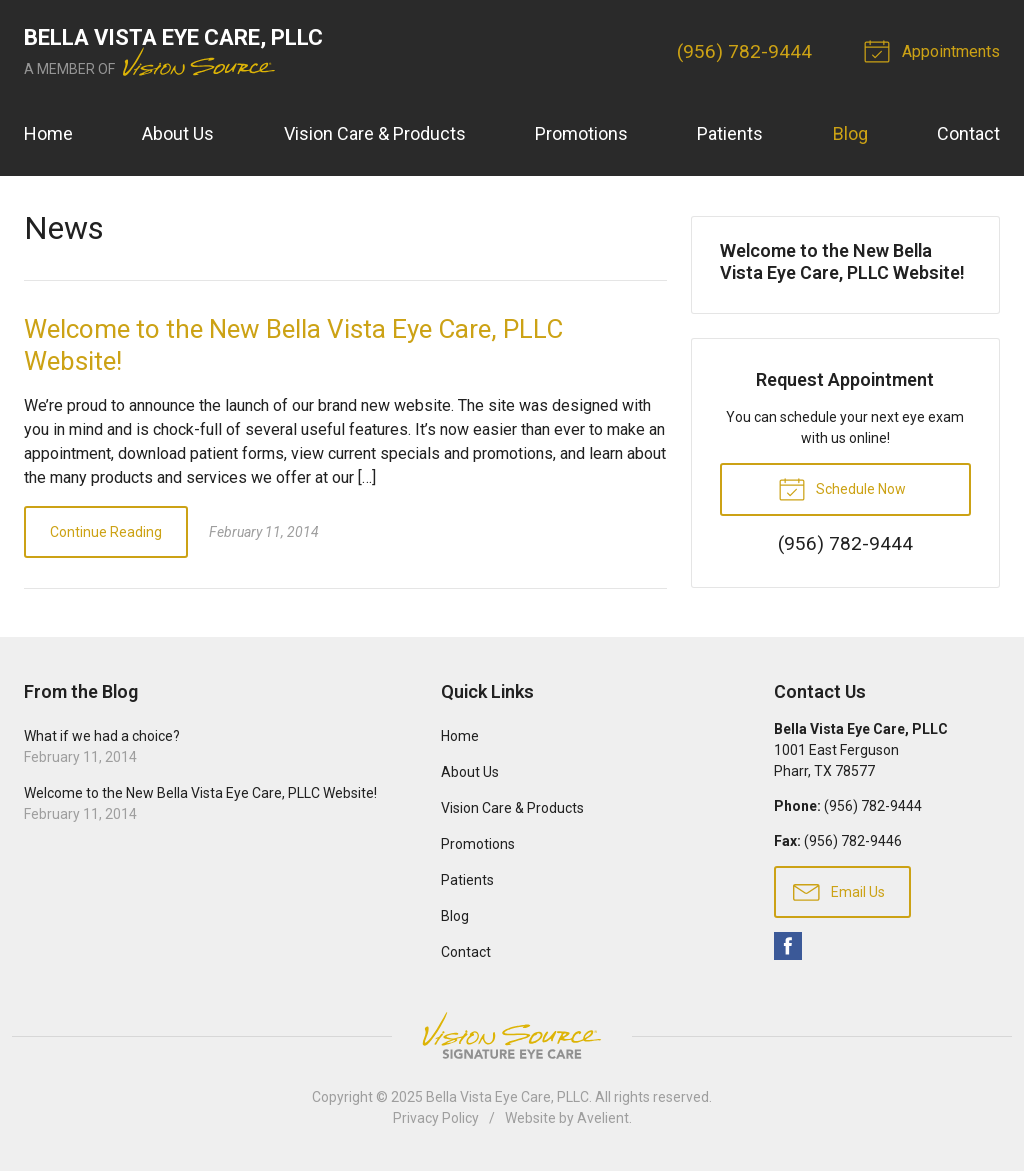 The width and height of the screenshot is (1024, 1171). I want to click on (956) 782-9444, so click(744, 51).